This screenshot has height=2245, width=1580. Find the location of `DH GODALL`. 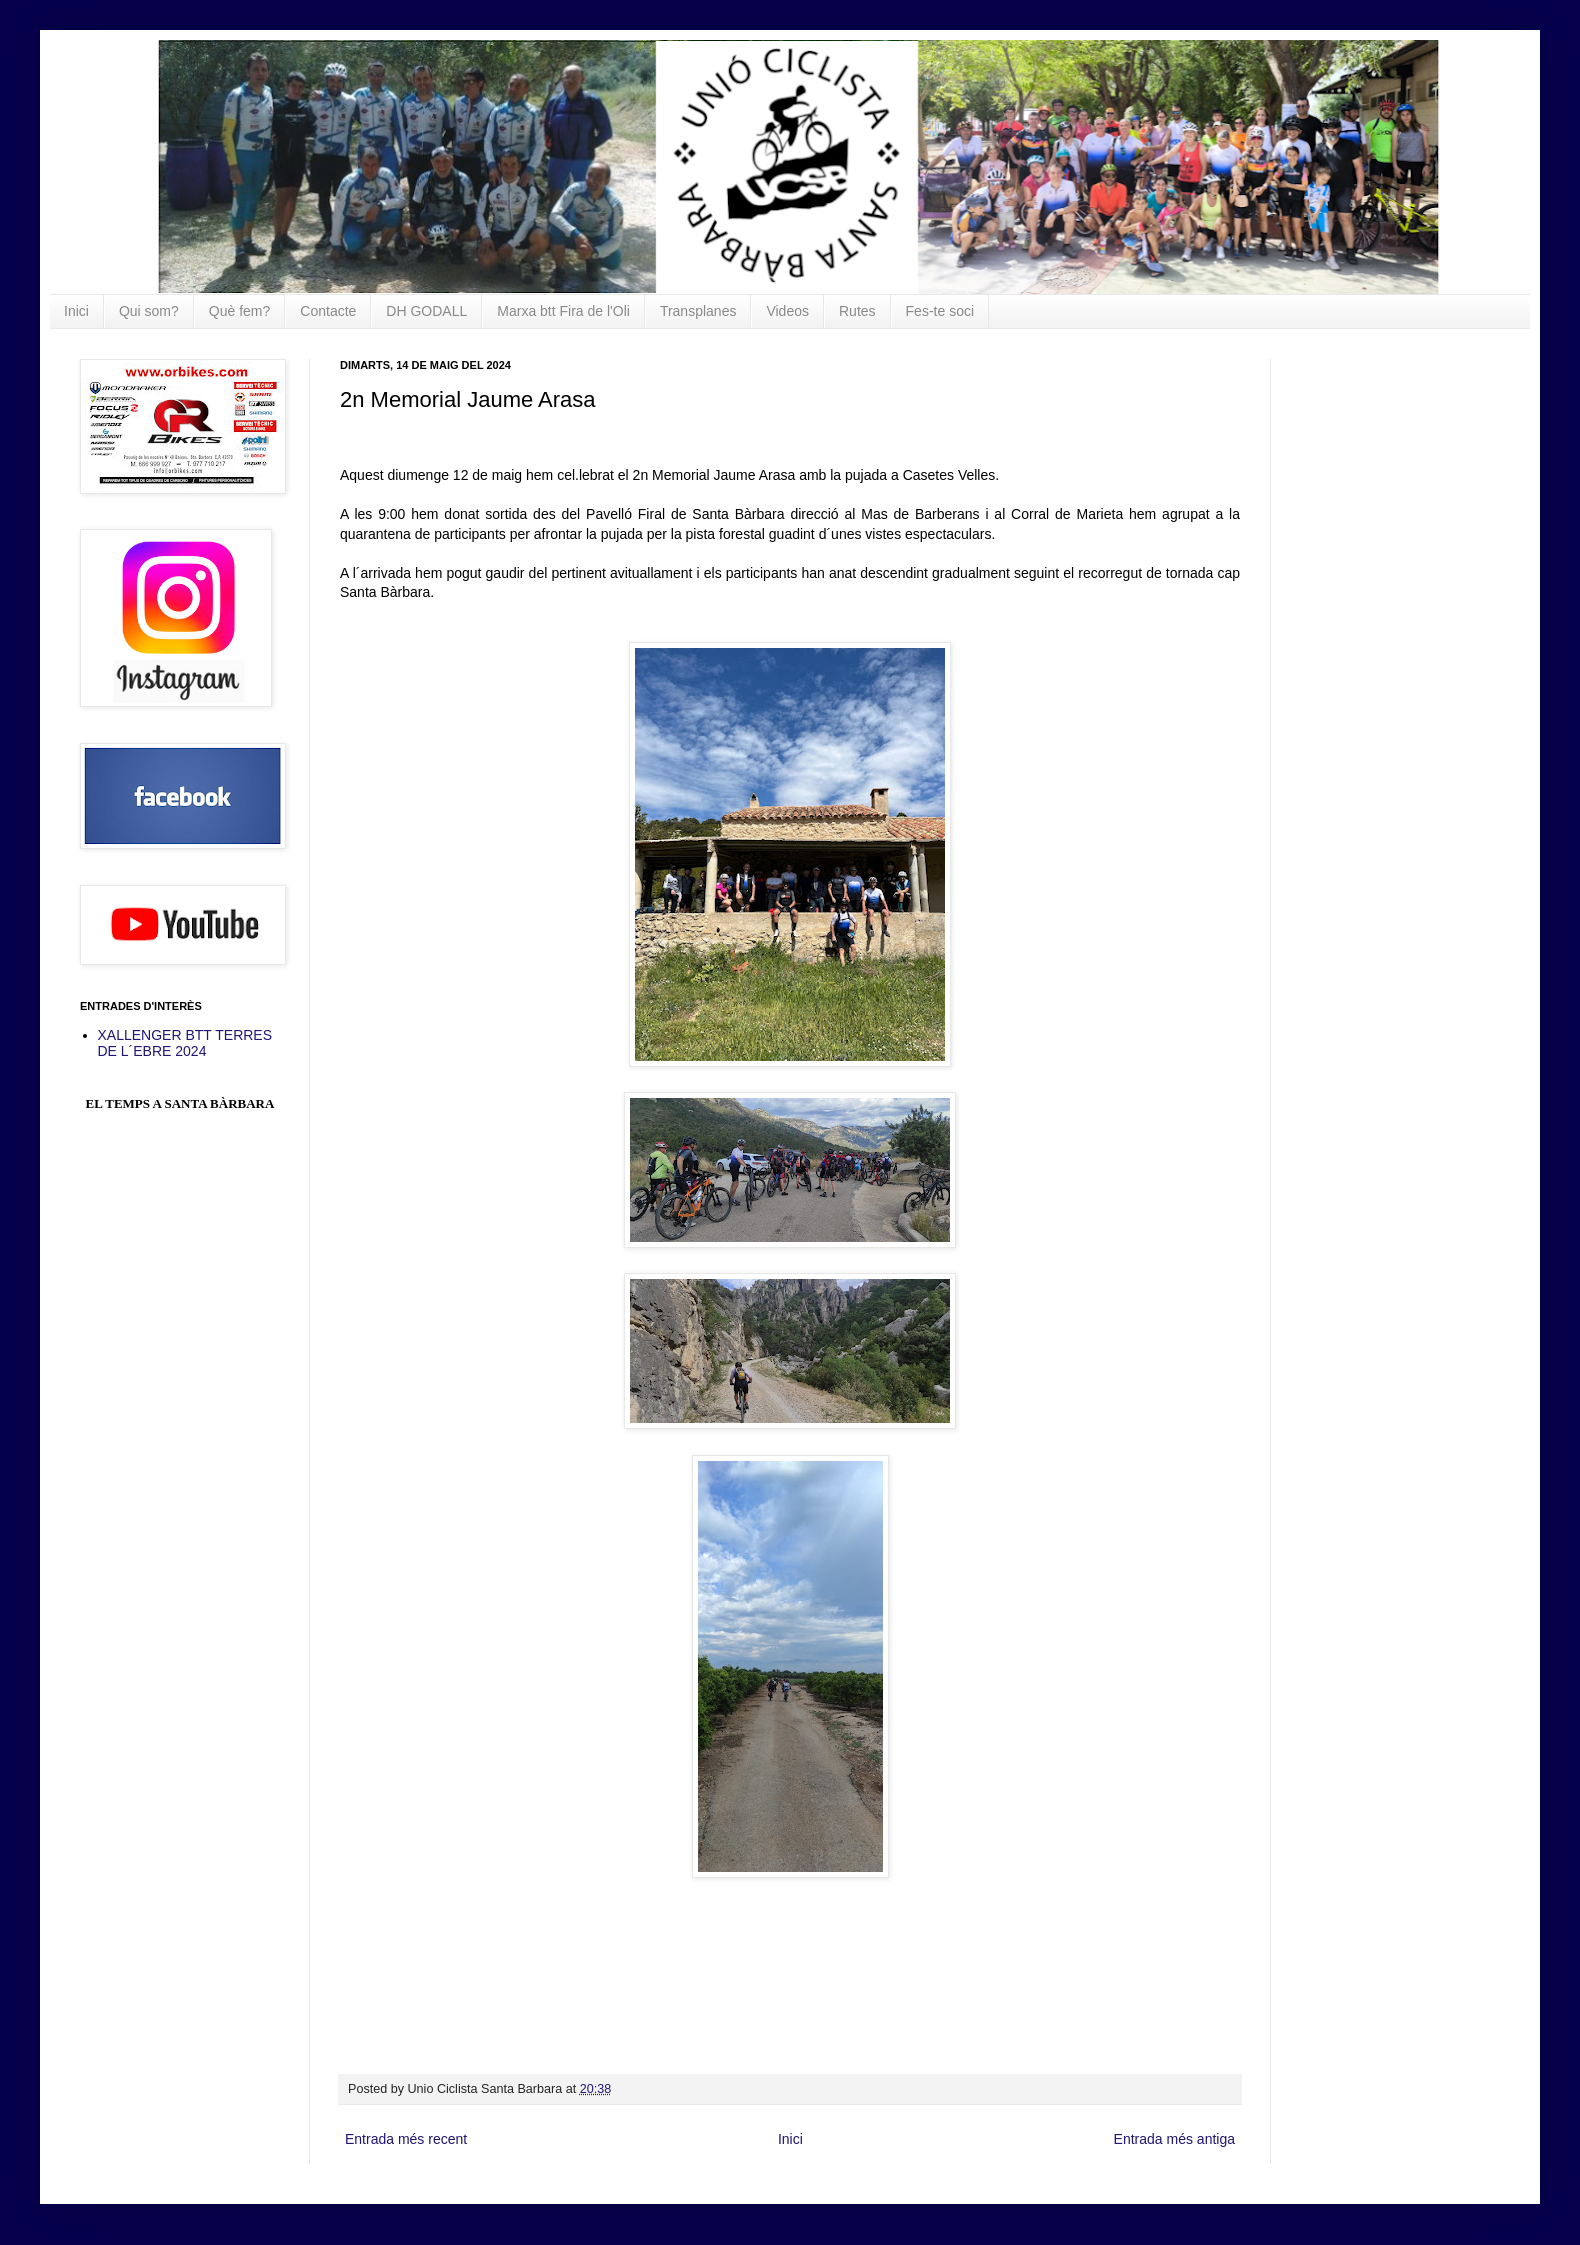

DH GODALL is located at coordinates (426, 311).